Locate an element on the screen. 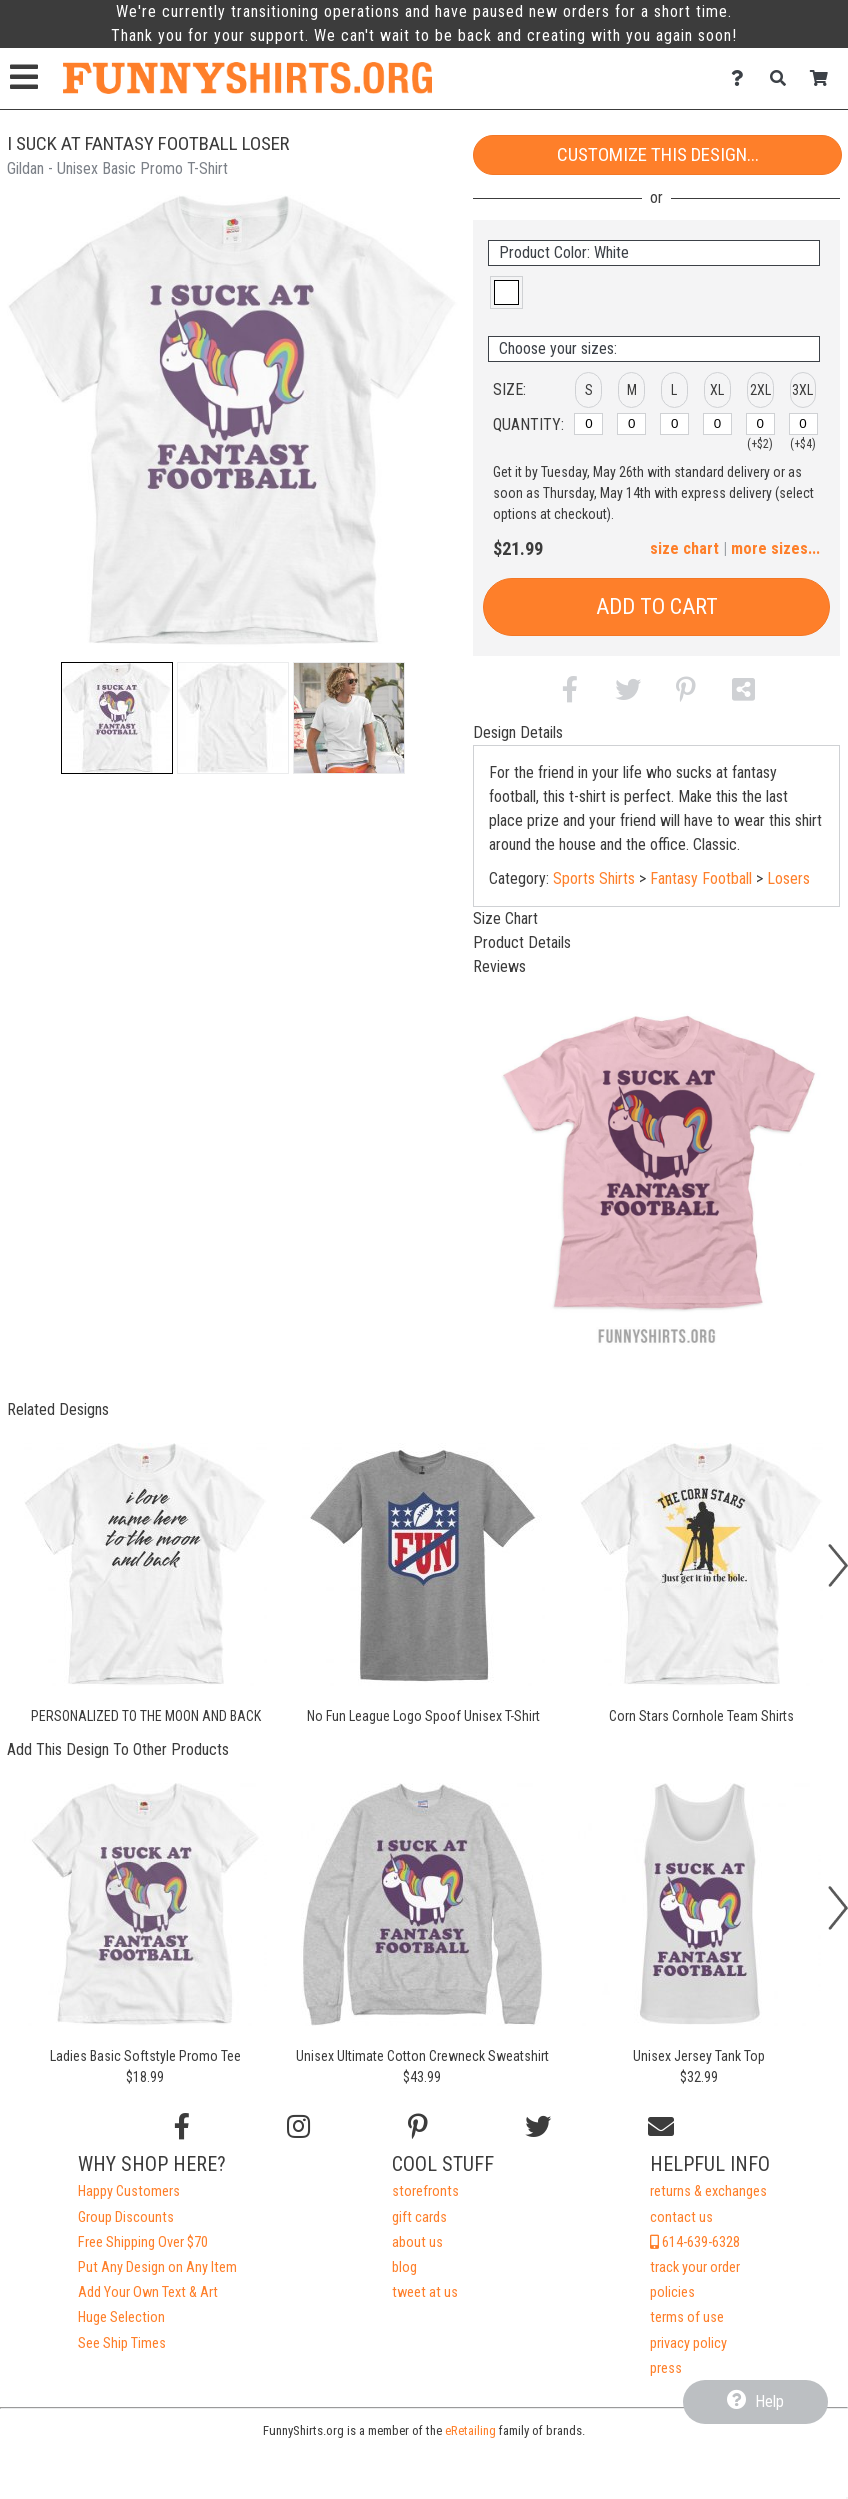  Happy Customers is located at coordinates (129, 2191).